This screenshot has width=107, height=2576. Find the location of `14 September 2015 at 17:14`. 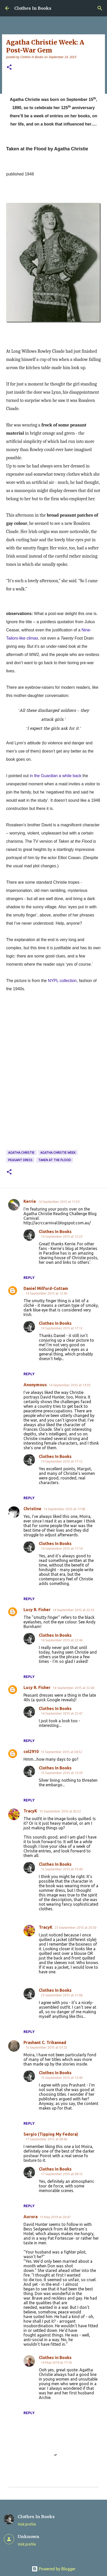

14 September 2015 at 17:14 is located at coordinates (61, 1548).